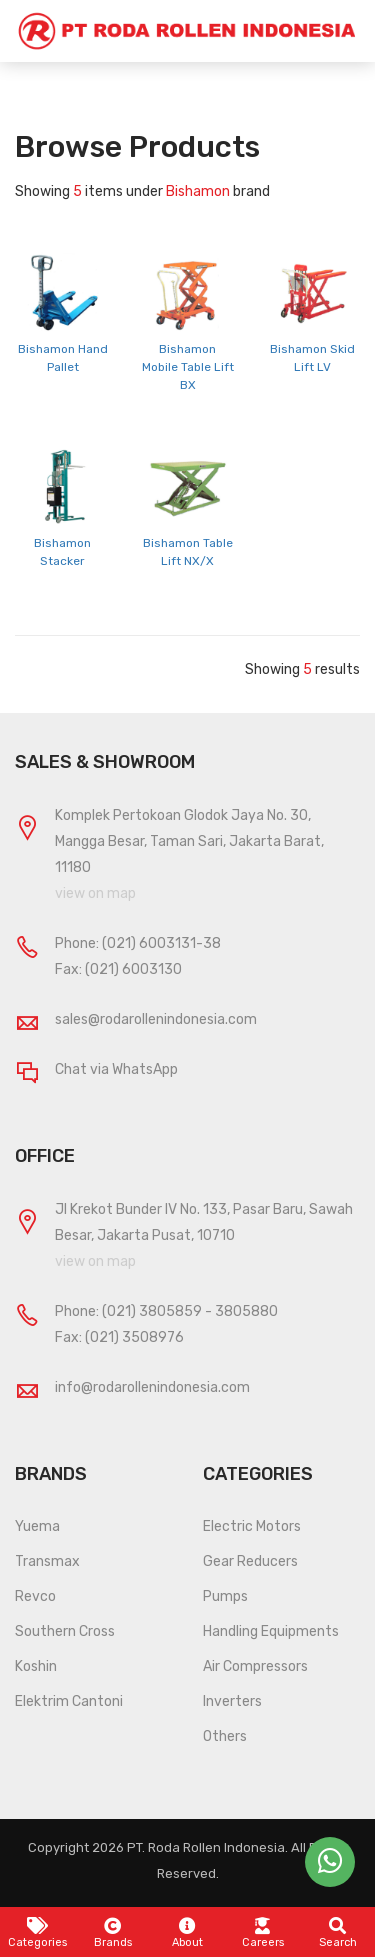 Image resolution: width=375 pixels, height=1957 pixels. I want to click on Inverters, so click(232, 1701).